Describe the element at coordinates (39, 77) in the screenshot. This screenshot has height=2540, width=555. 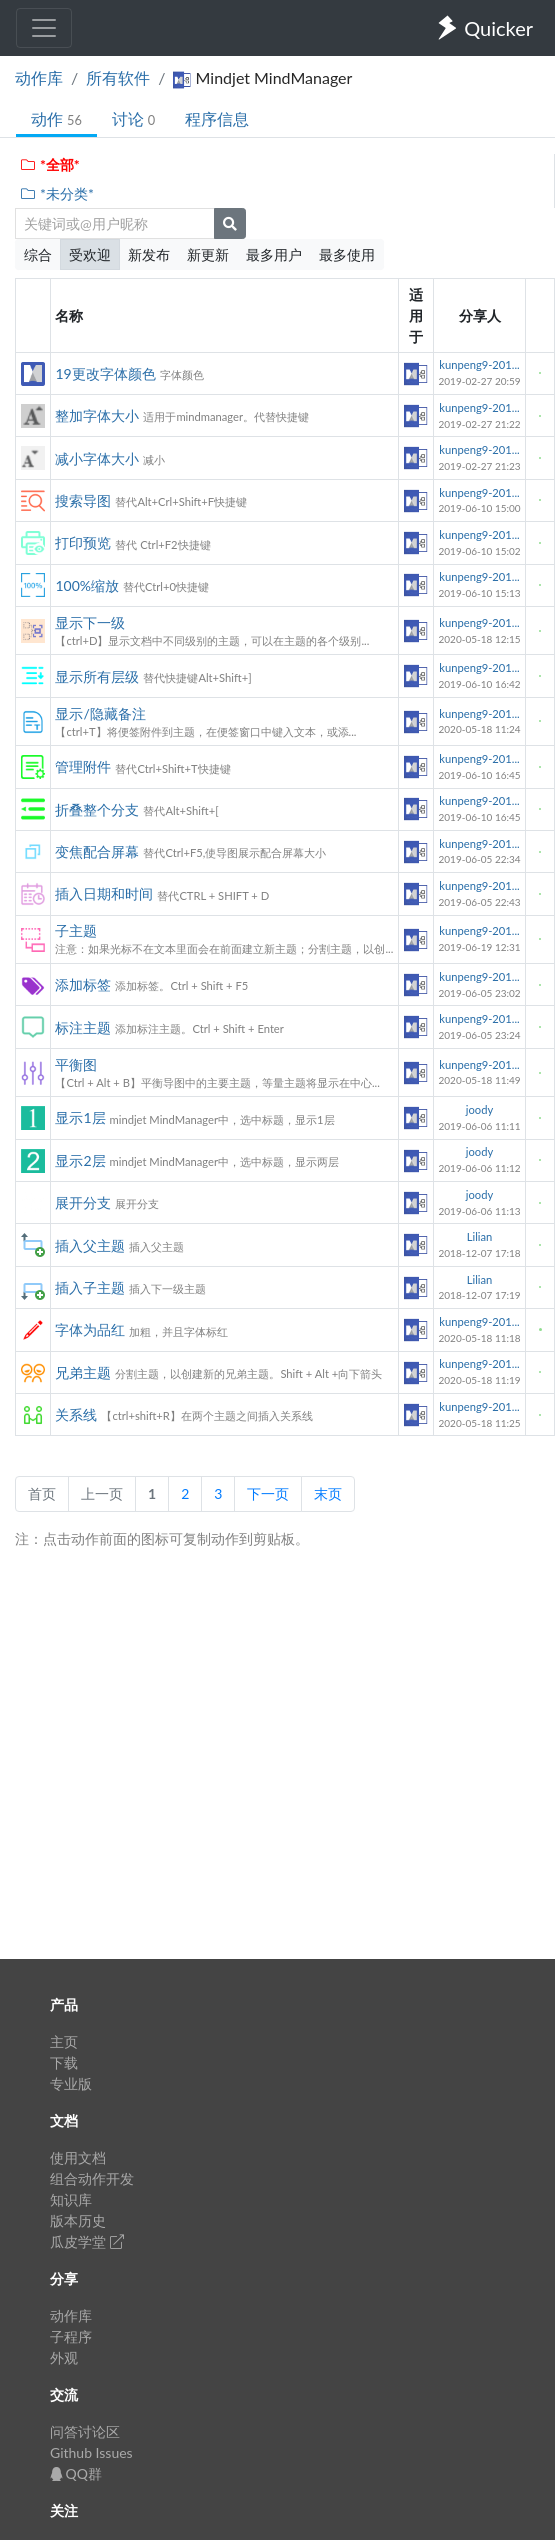
I see `动作库` at that location.